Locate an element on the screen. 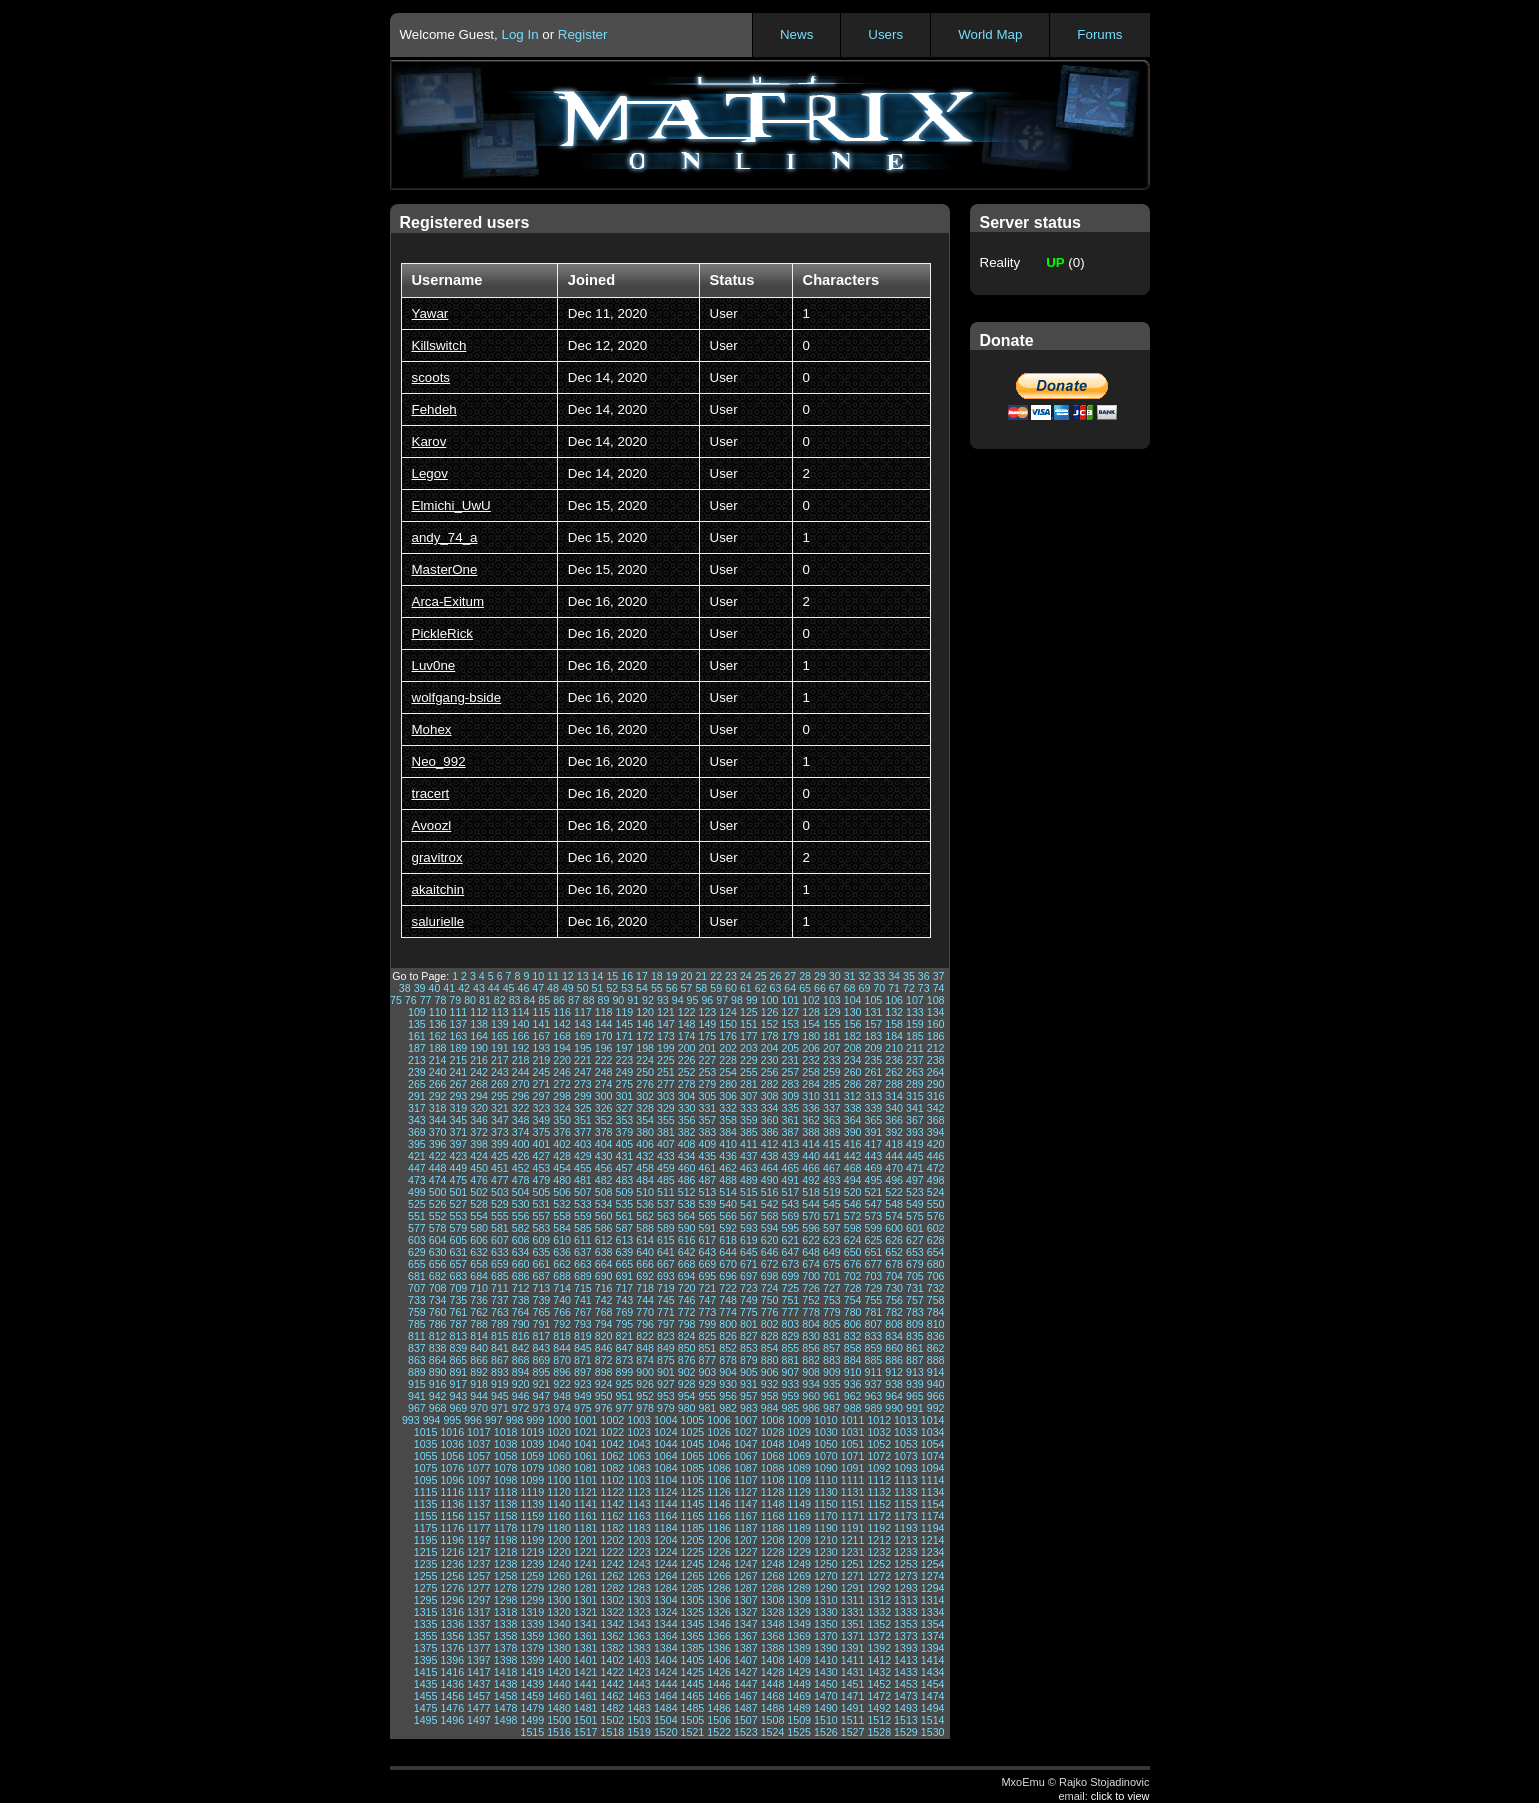 Image resolution: width=1539 pixels, height=1803 pixels. 431 is located at coordinates (624, 1156).